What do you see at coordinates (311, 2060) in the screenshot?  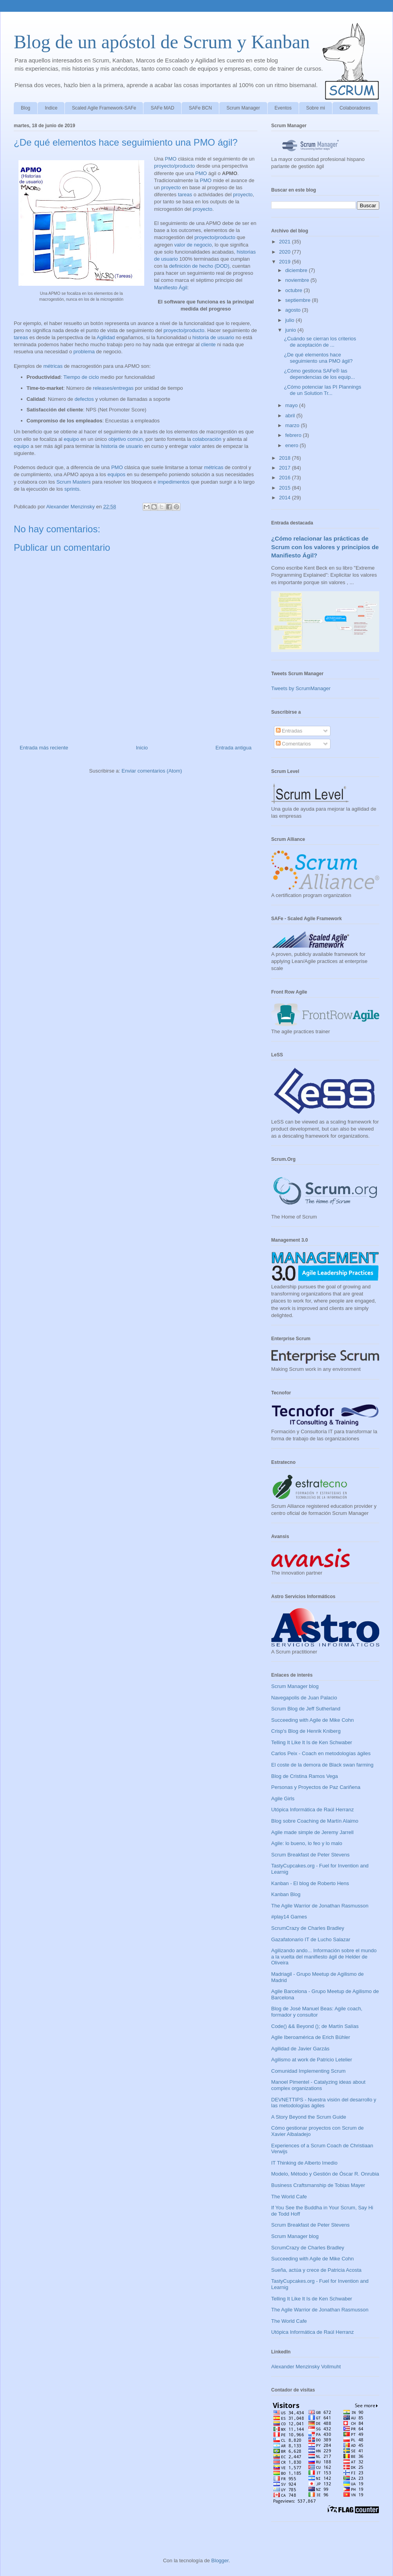 I see `Agilismo at work de Patricio Letelier` at bounding box center [311, 2060].